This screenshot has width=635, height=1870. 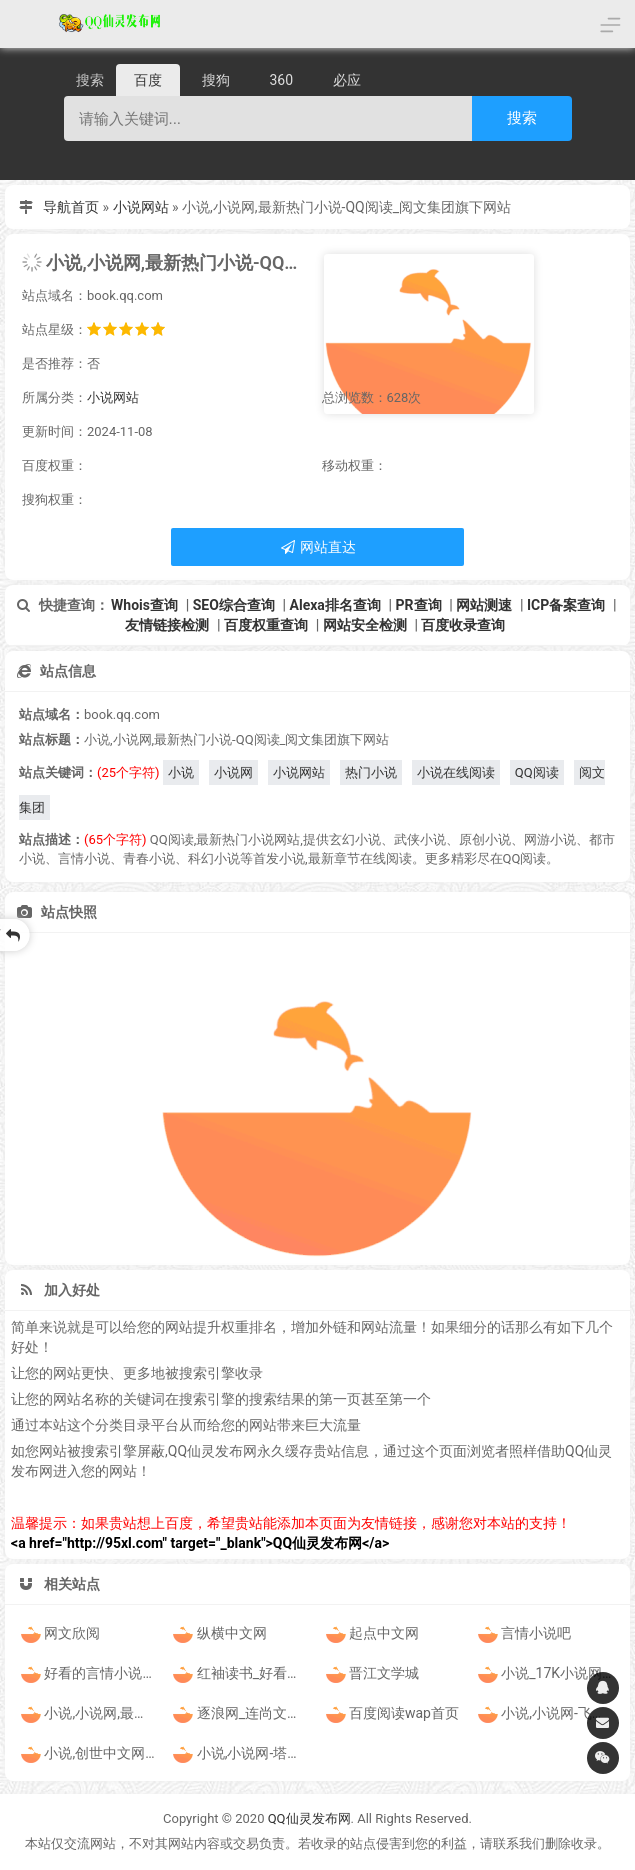 What do you see at coordinates (335, 605) in the screenshot?
I see `Alexa排名查询` at bounding box center [335, 605].